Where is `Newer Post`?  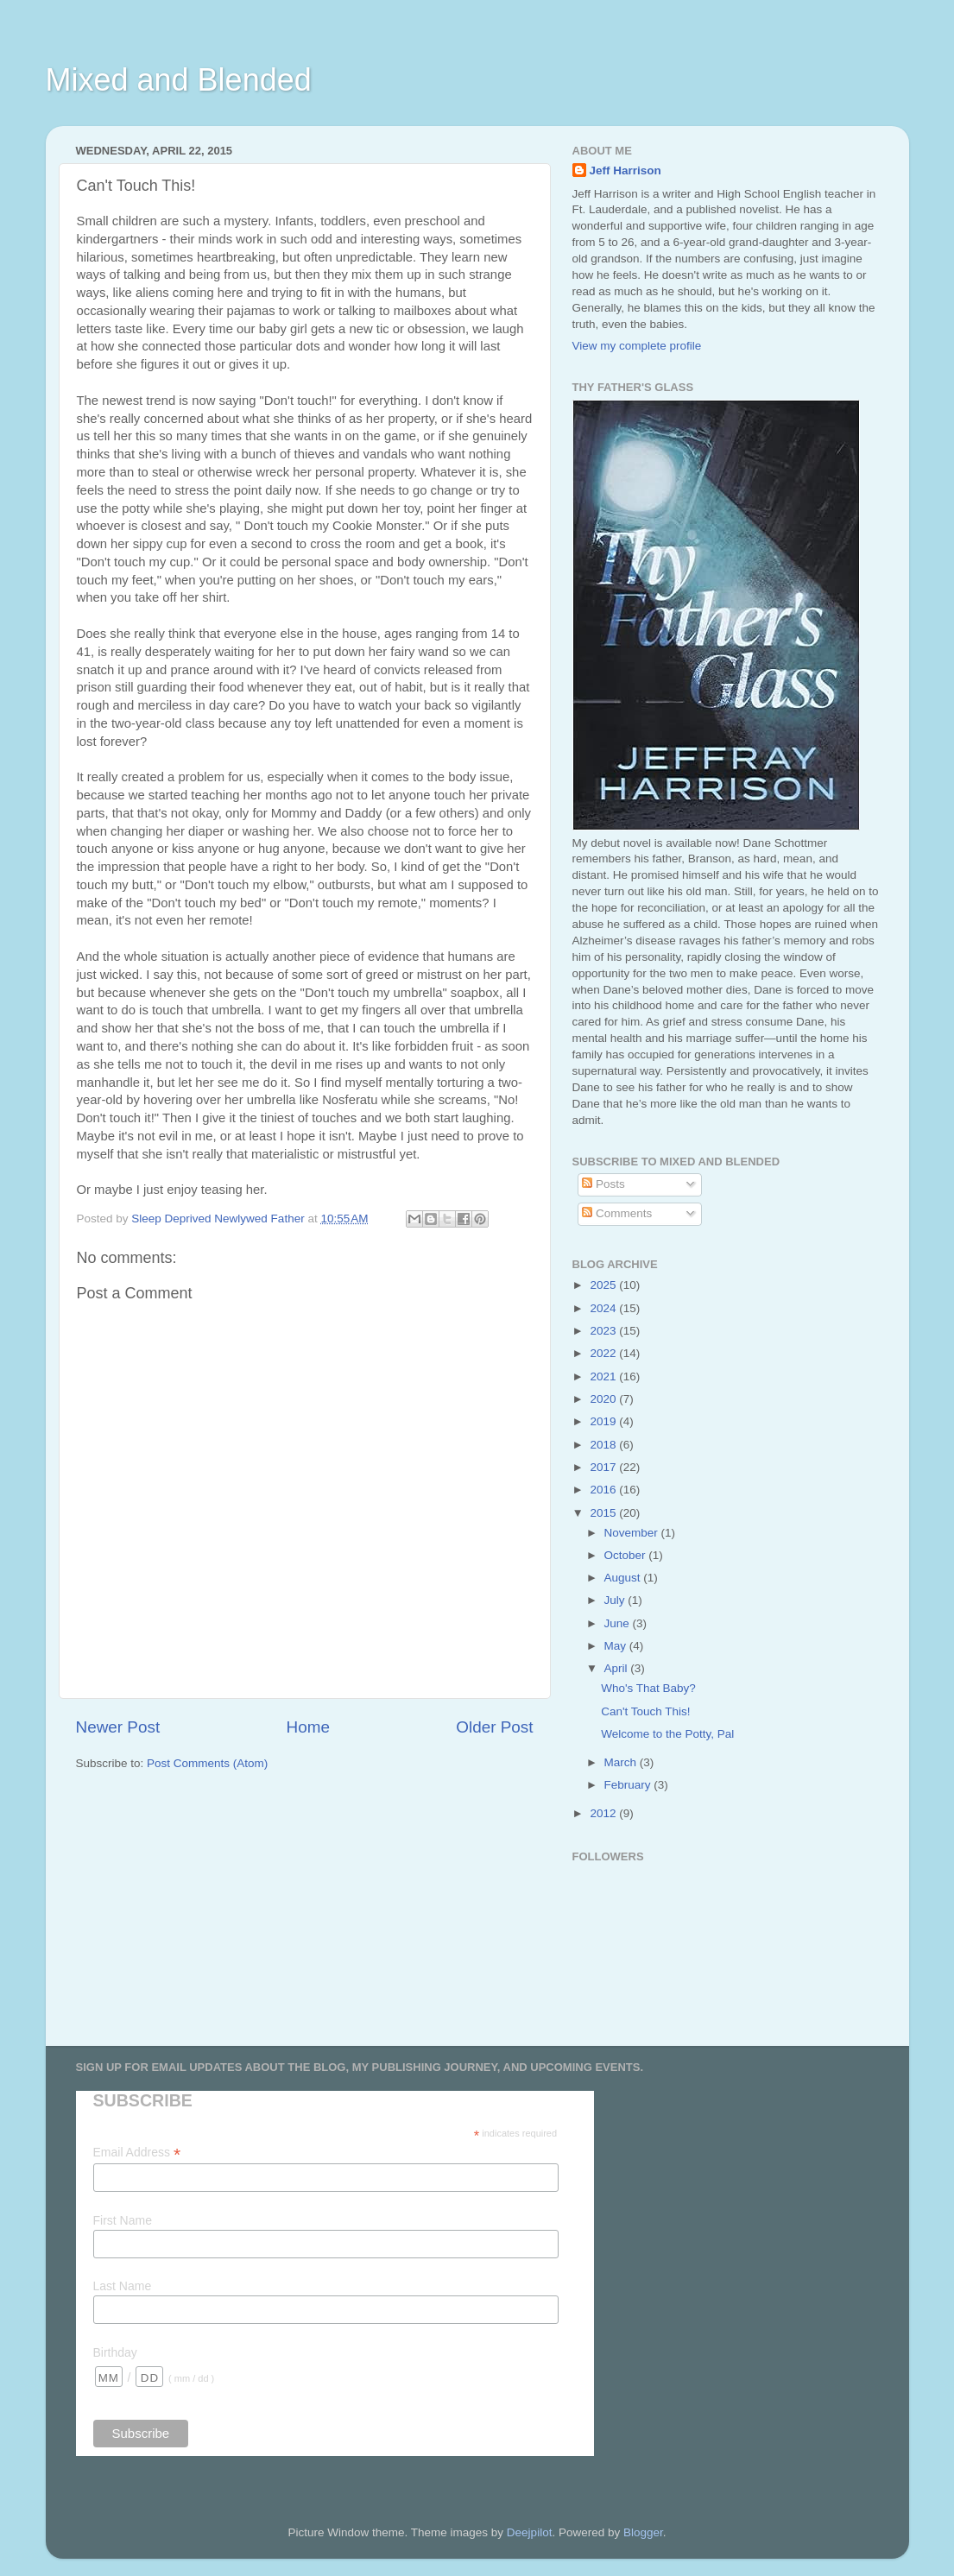
Newer Post is located at coordinates (118, 1727).